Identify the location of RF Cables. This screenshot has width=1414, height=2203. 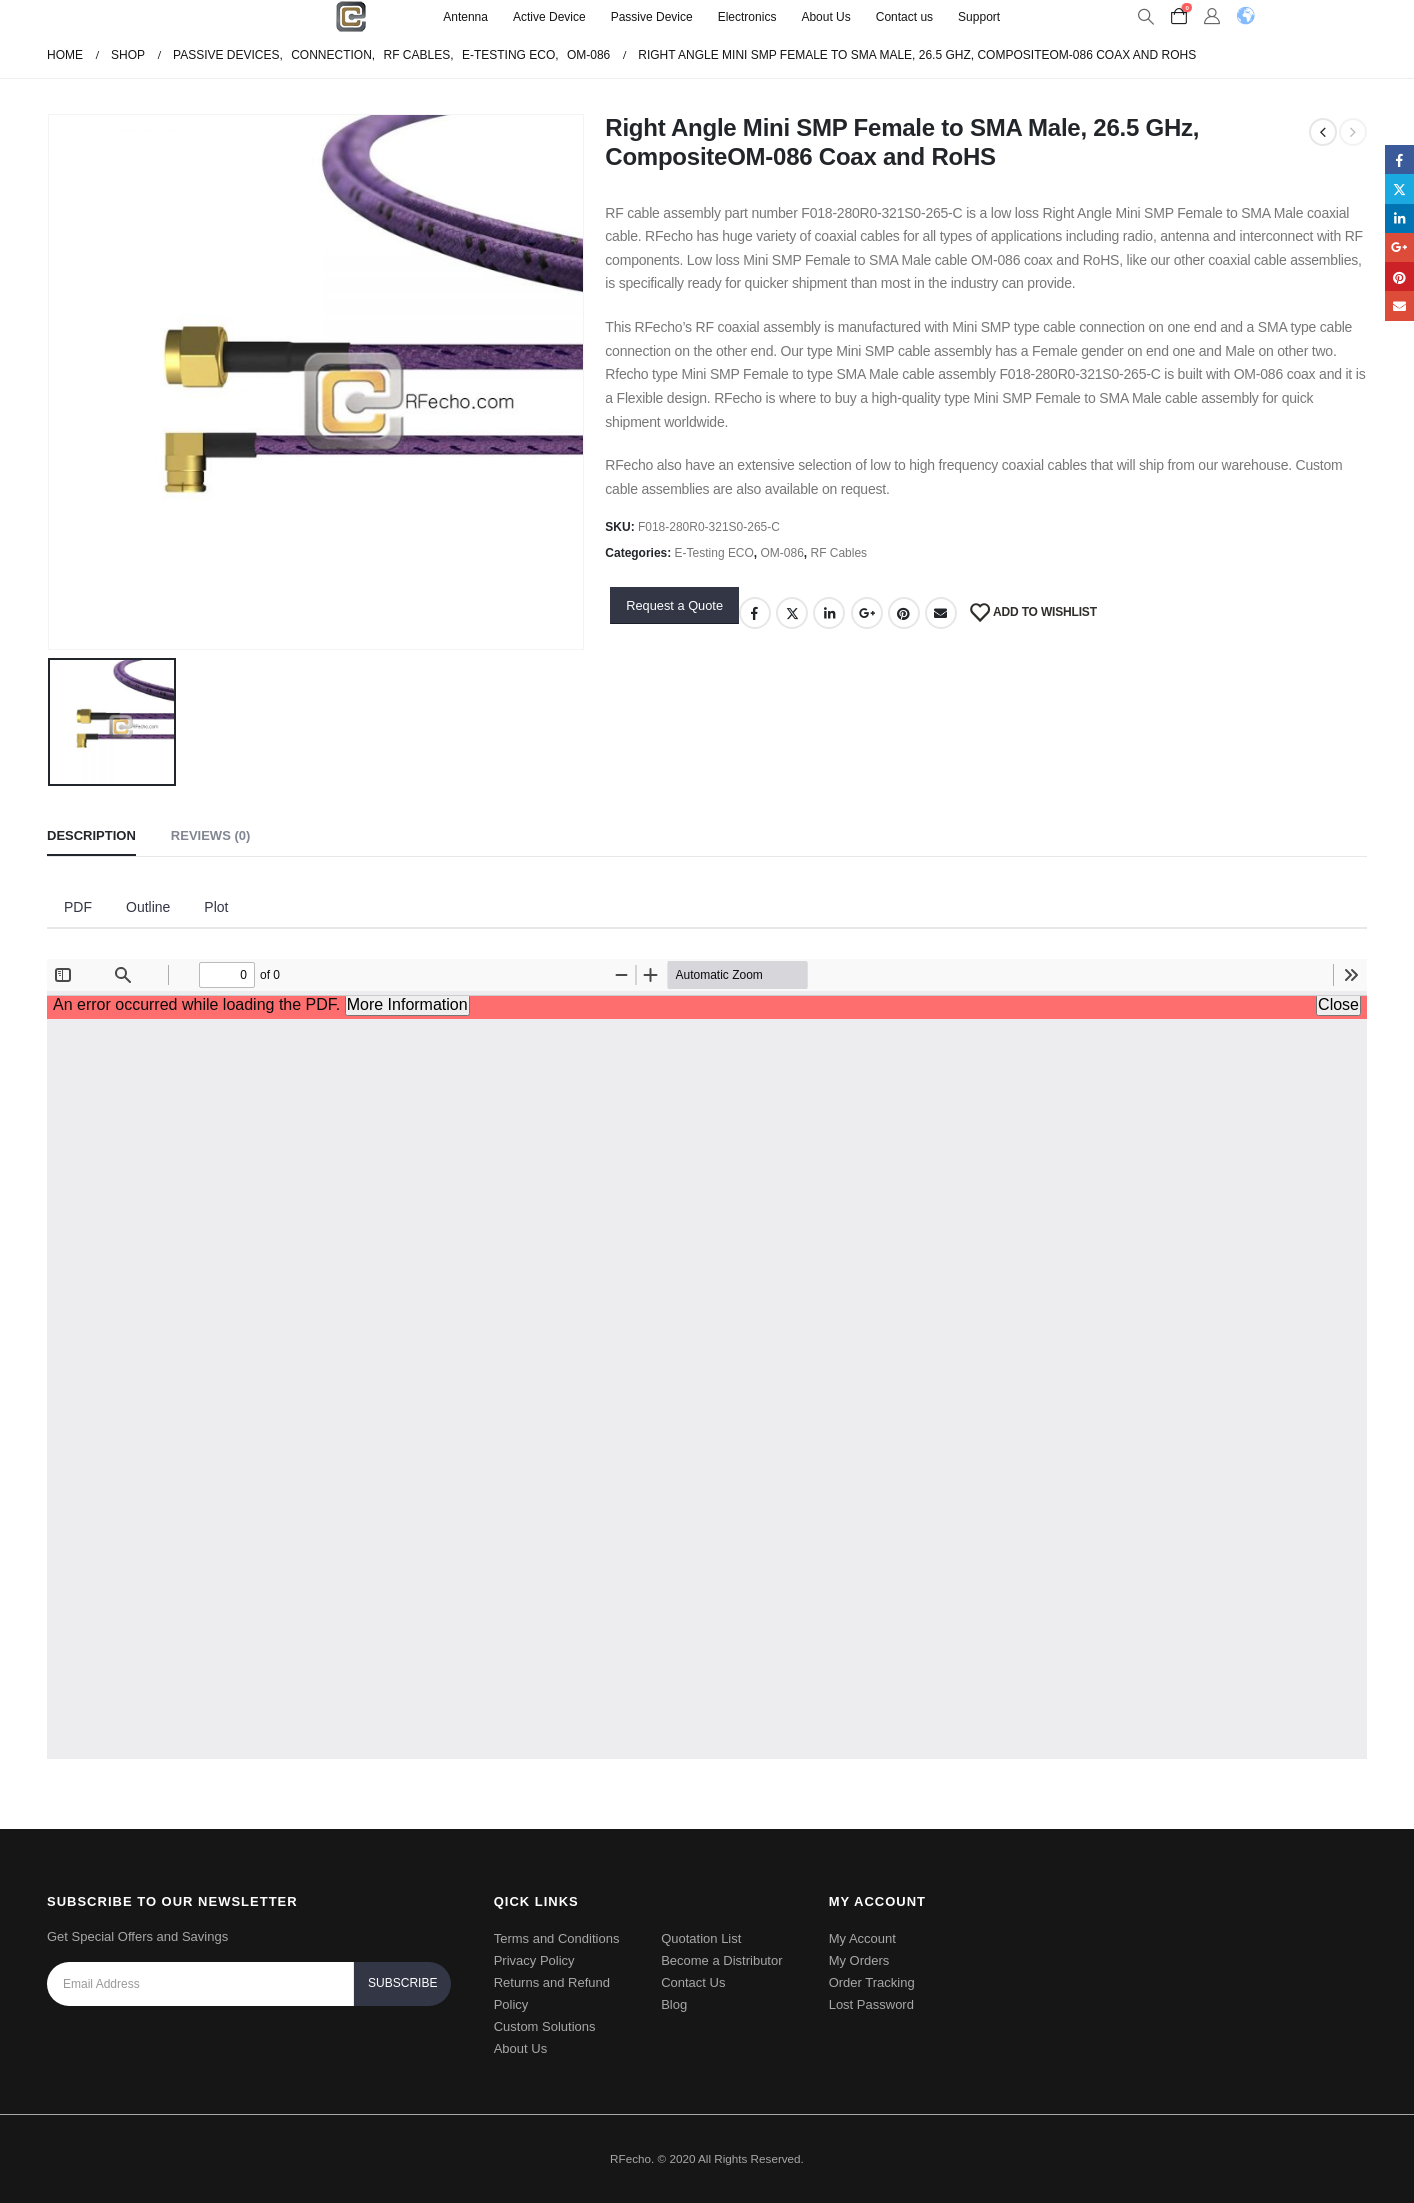
(839, 553).